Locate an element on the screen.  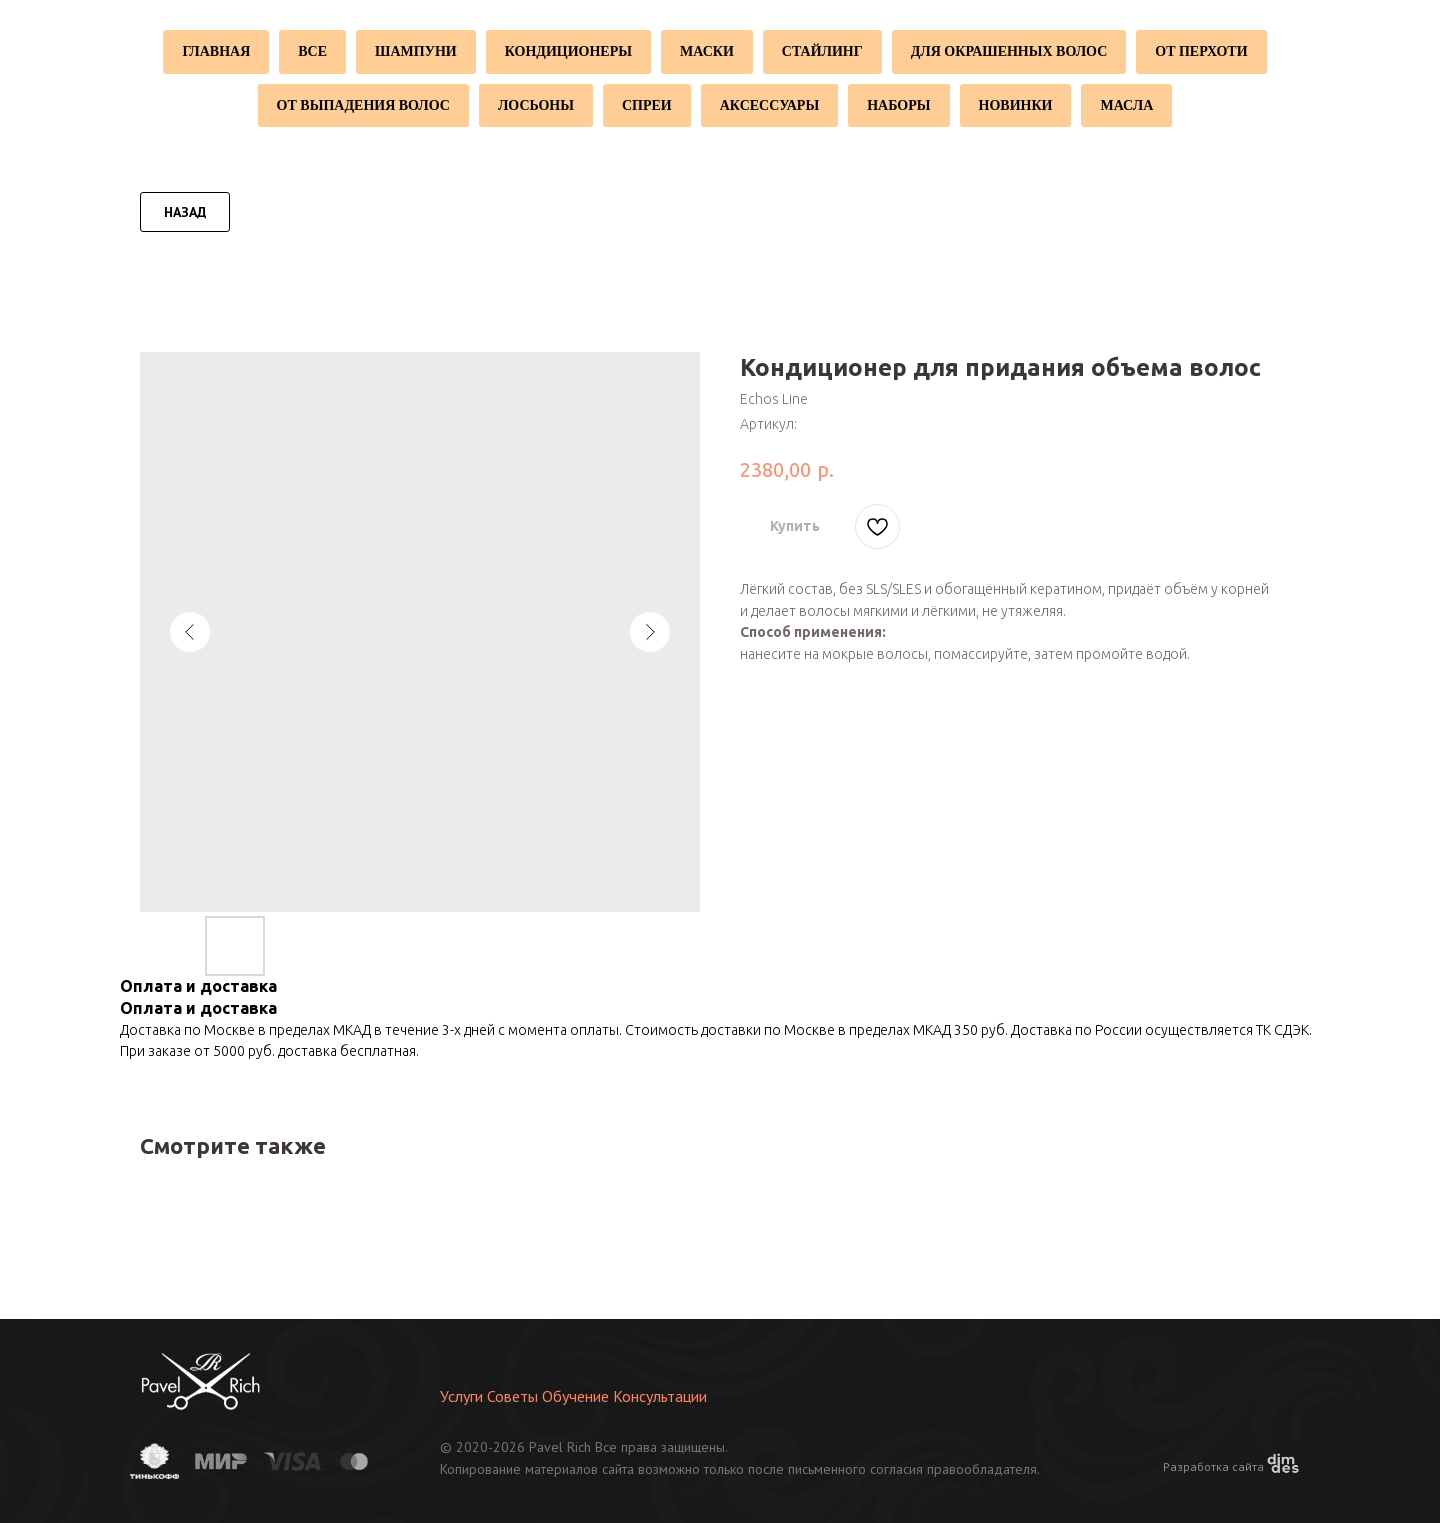
Советы is located at coordinates (512, 1396).